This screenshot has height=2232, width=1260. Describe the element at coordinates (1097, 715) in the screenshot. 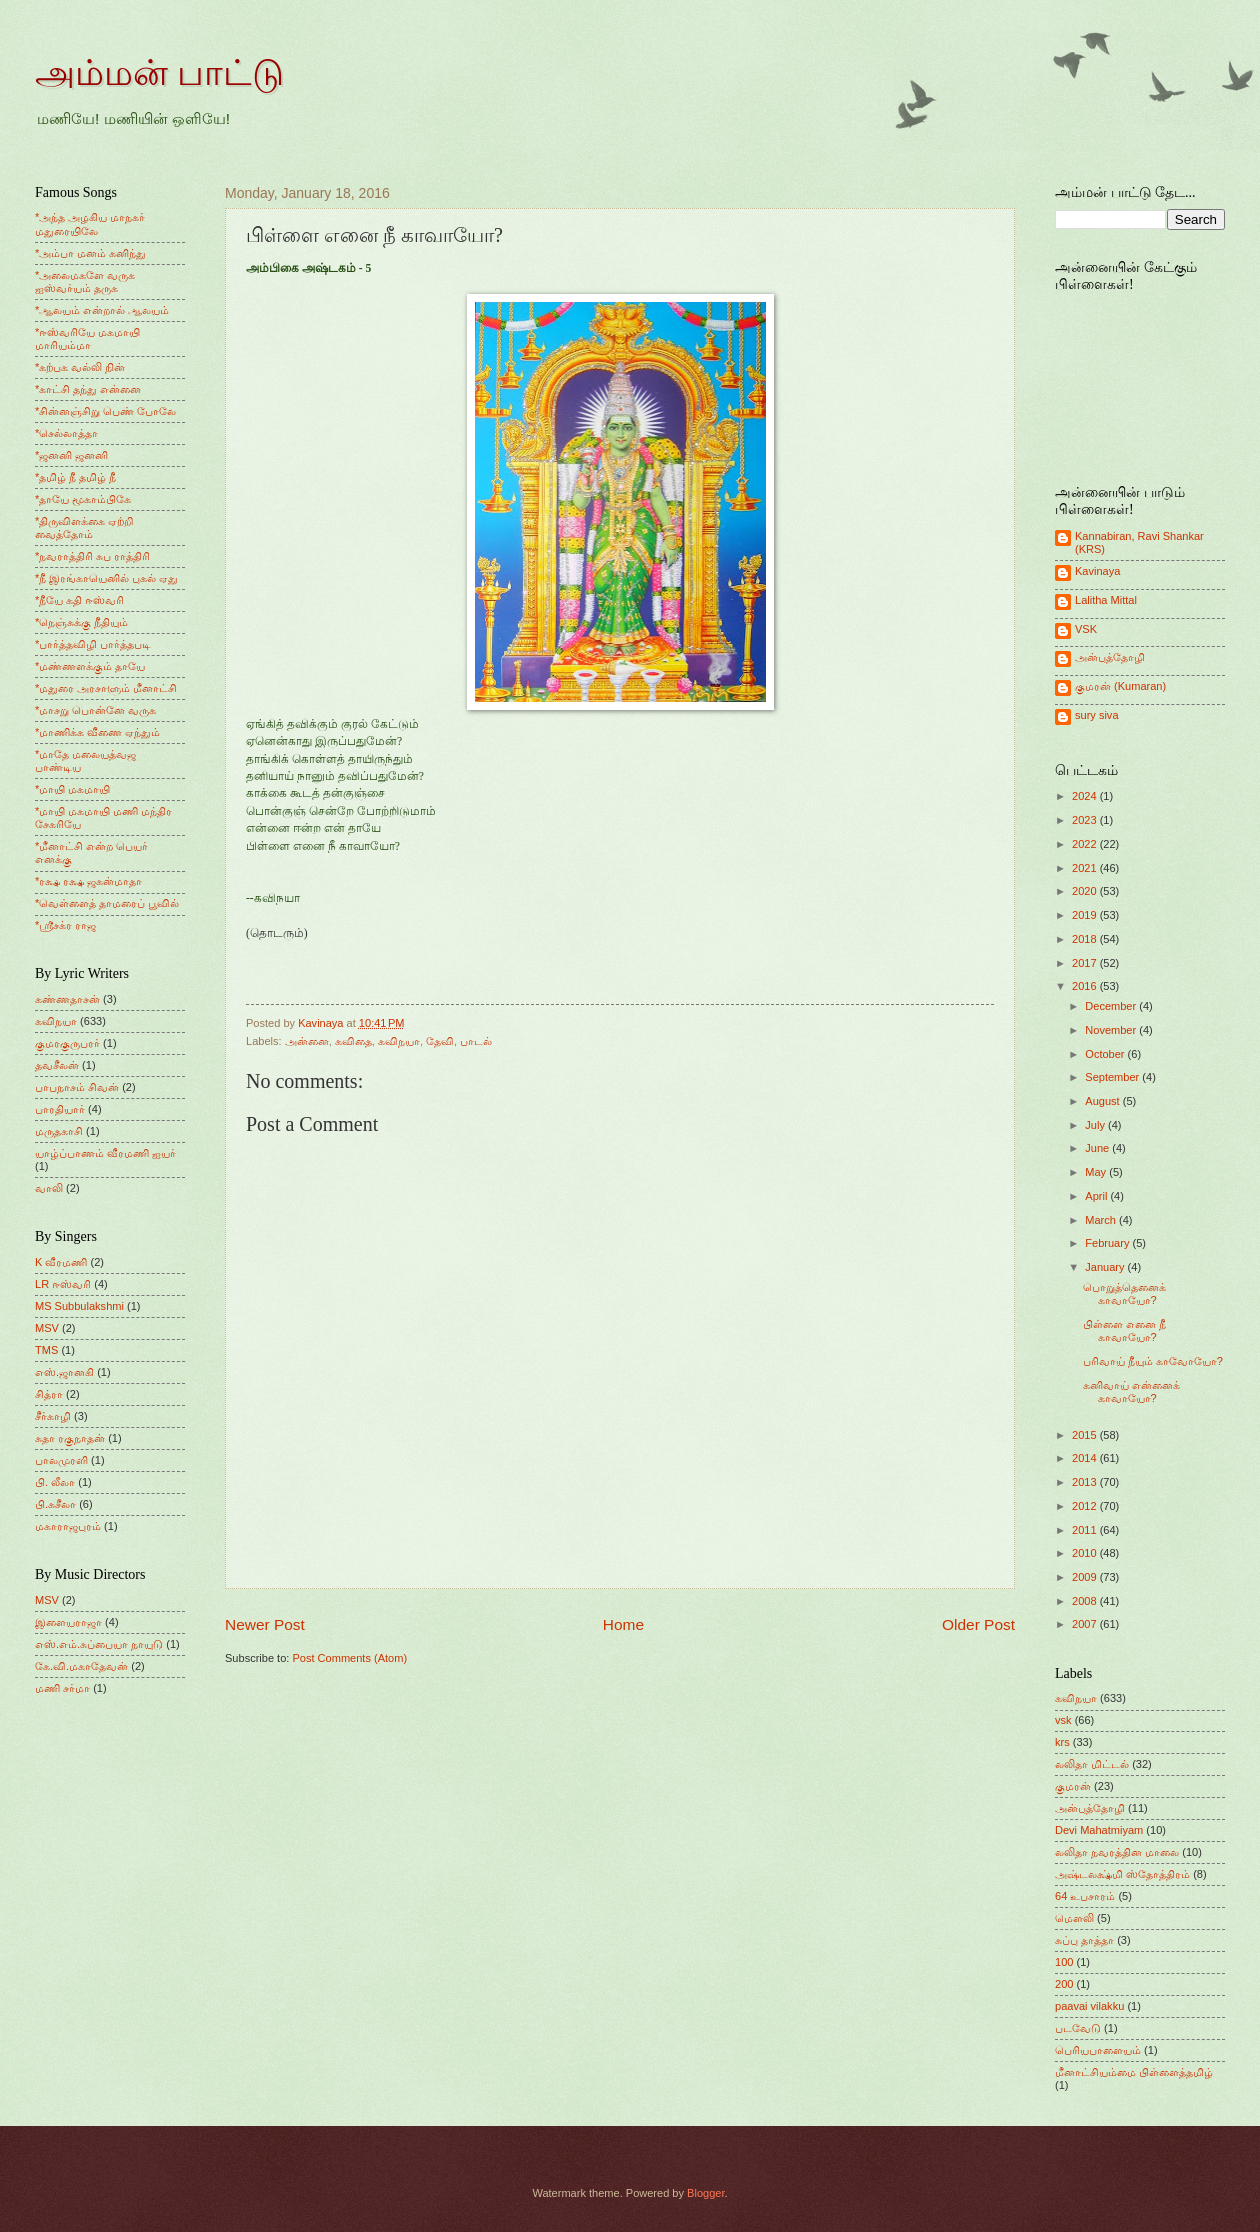

I see `sury siva` at that location.